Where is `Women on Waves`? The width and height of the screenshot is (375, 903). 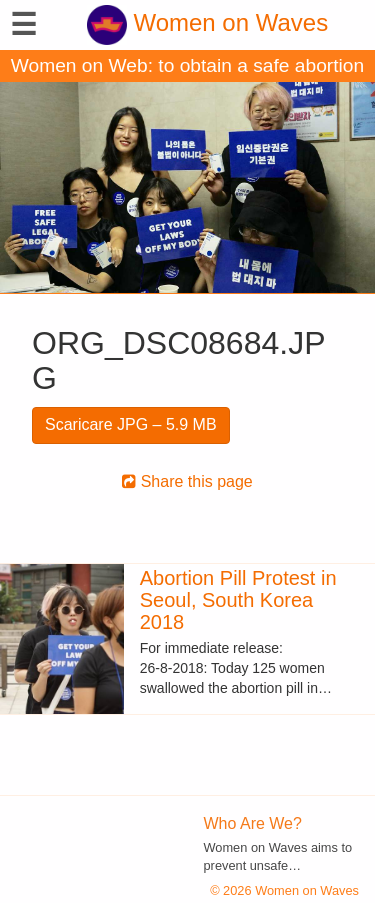 Women on Waves is located at coordinates (207, 22).